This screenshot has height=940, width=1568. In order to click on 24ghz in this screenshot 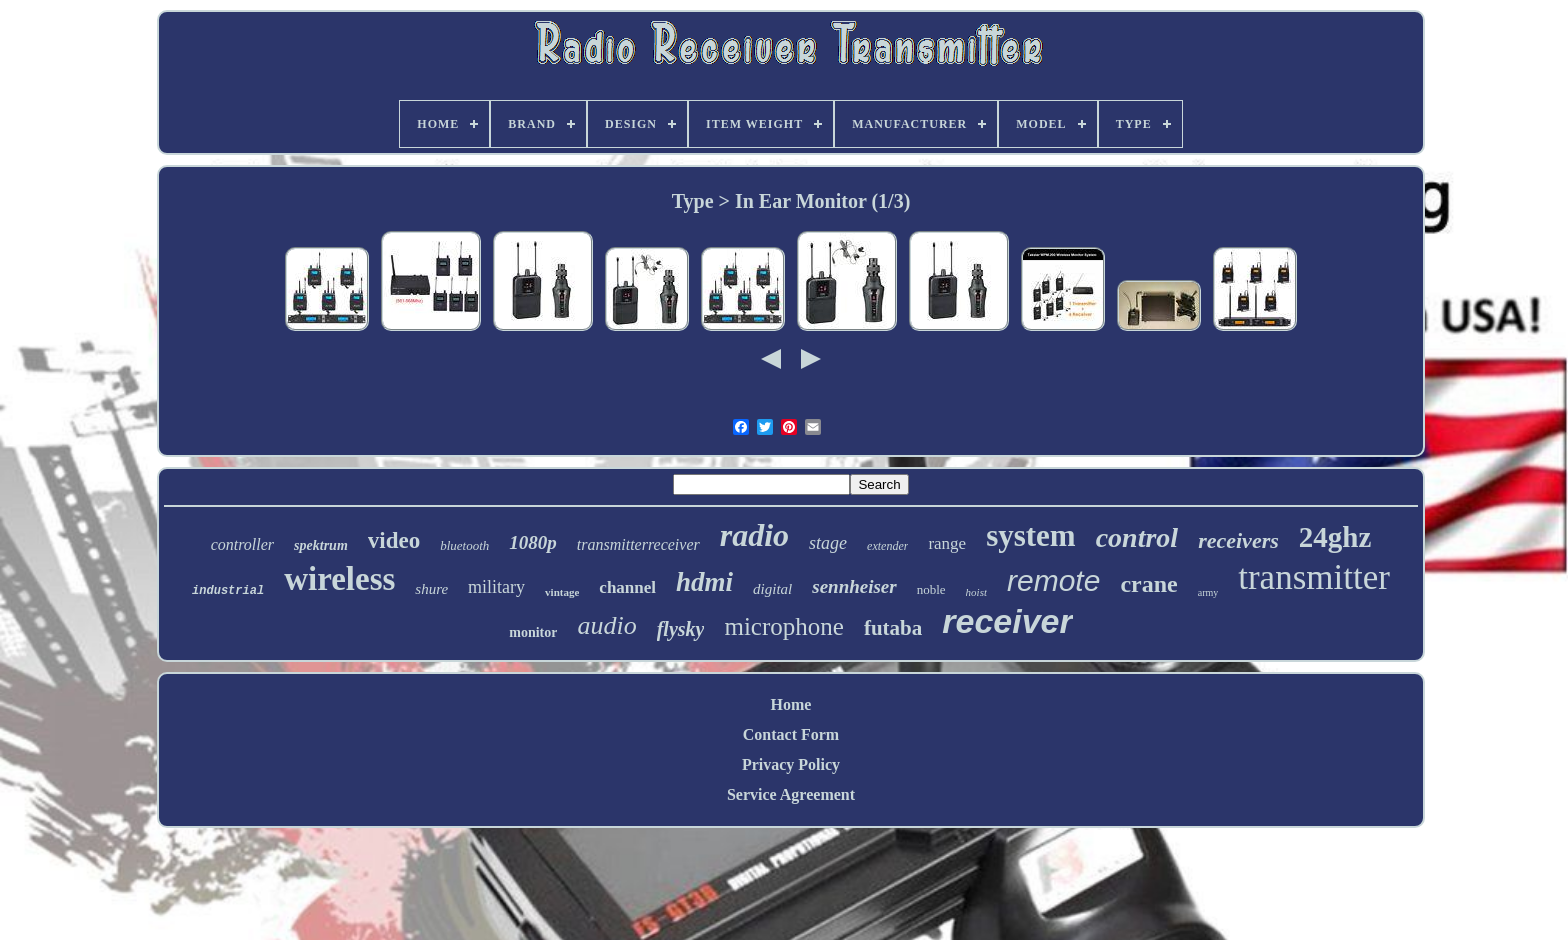, I will do `click(1335, 537)`.